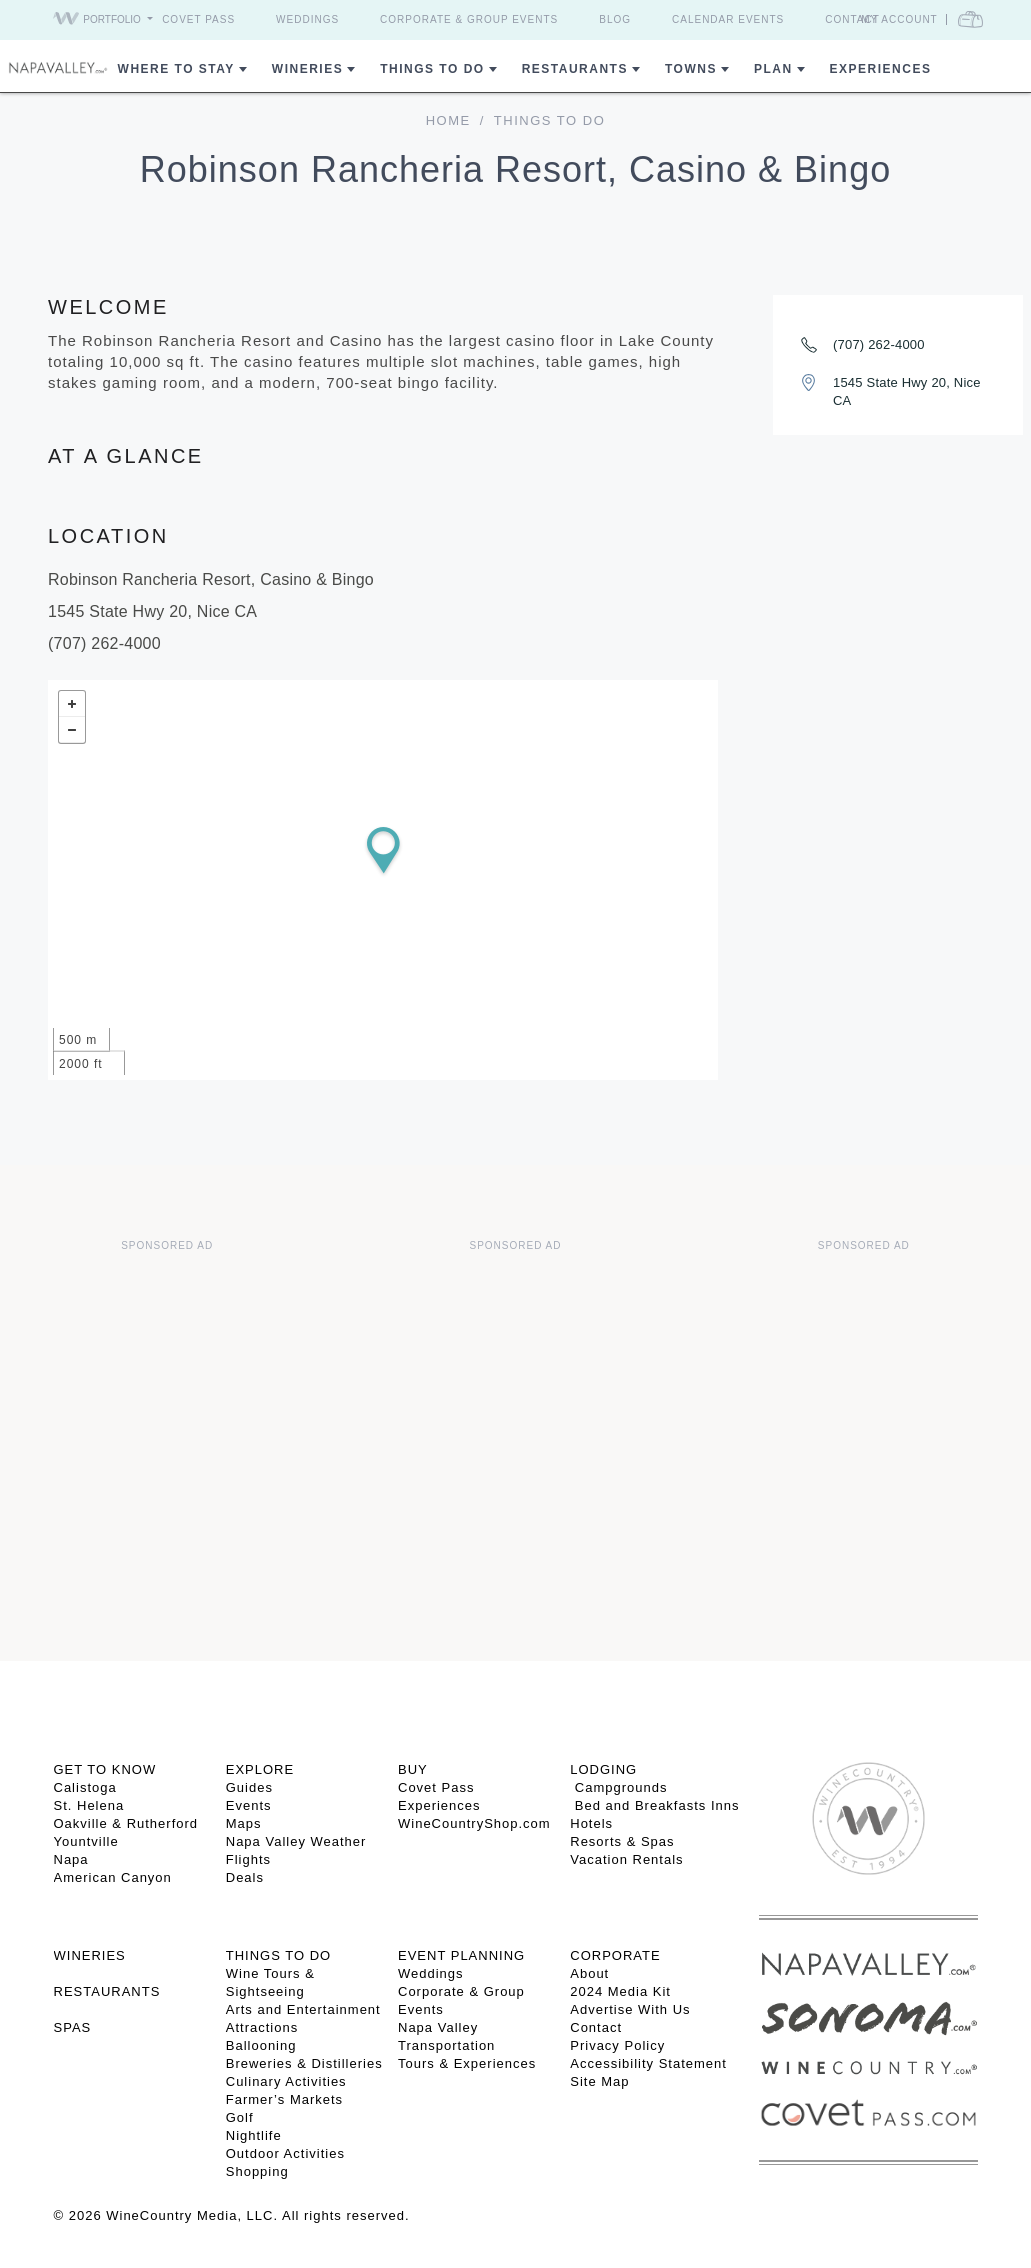  What do you see at coordinates (615, 1955) in the screenshot?
I see `CORPORATE` at bounding box center [615, 1955].